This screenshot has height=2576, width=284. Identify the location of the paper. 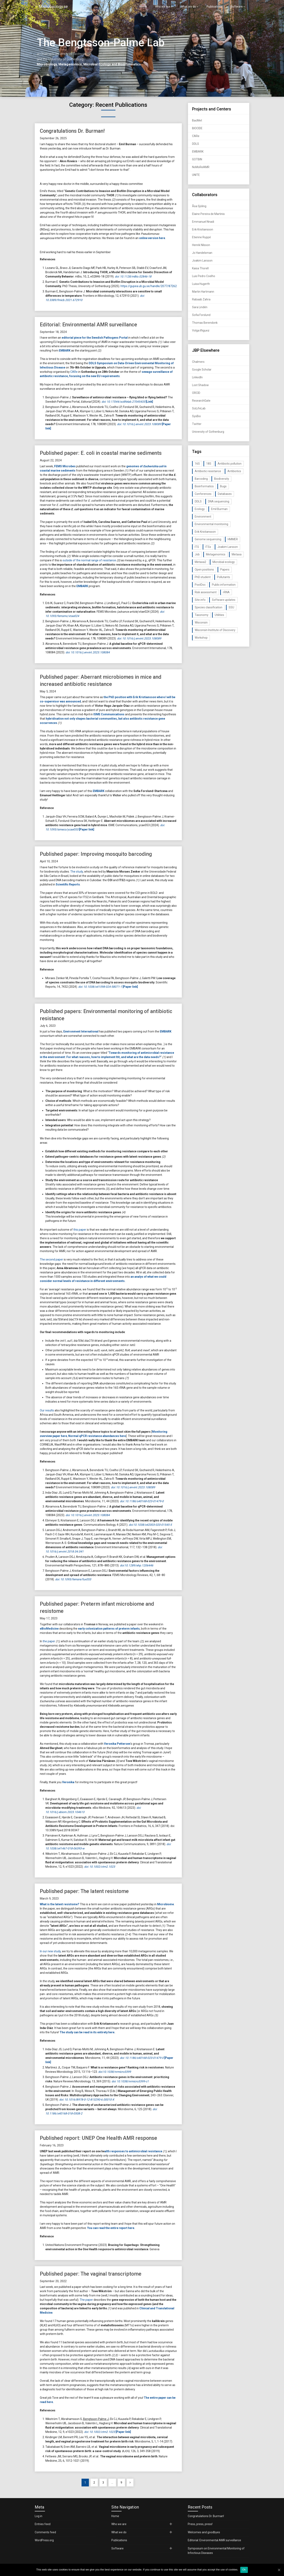
(49, 1641).